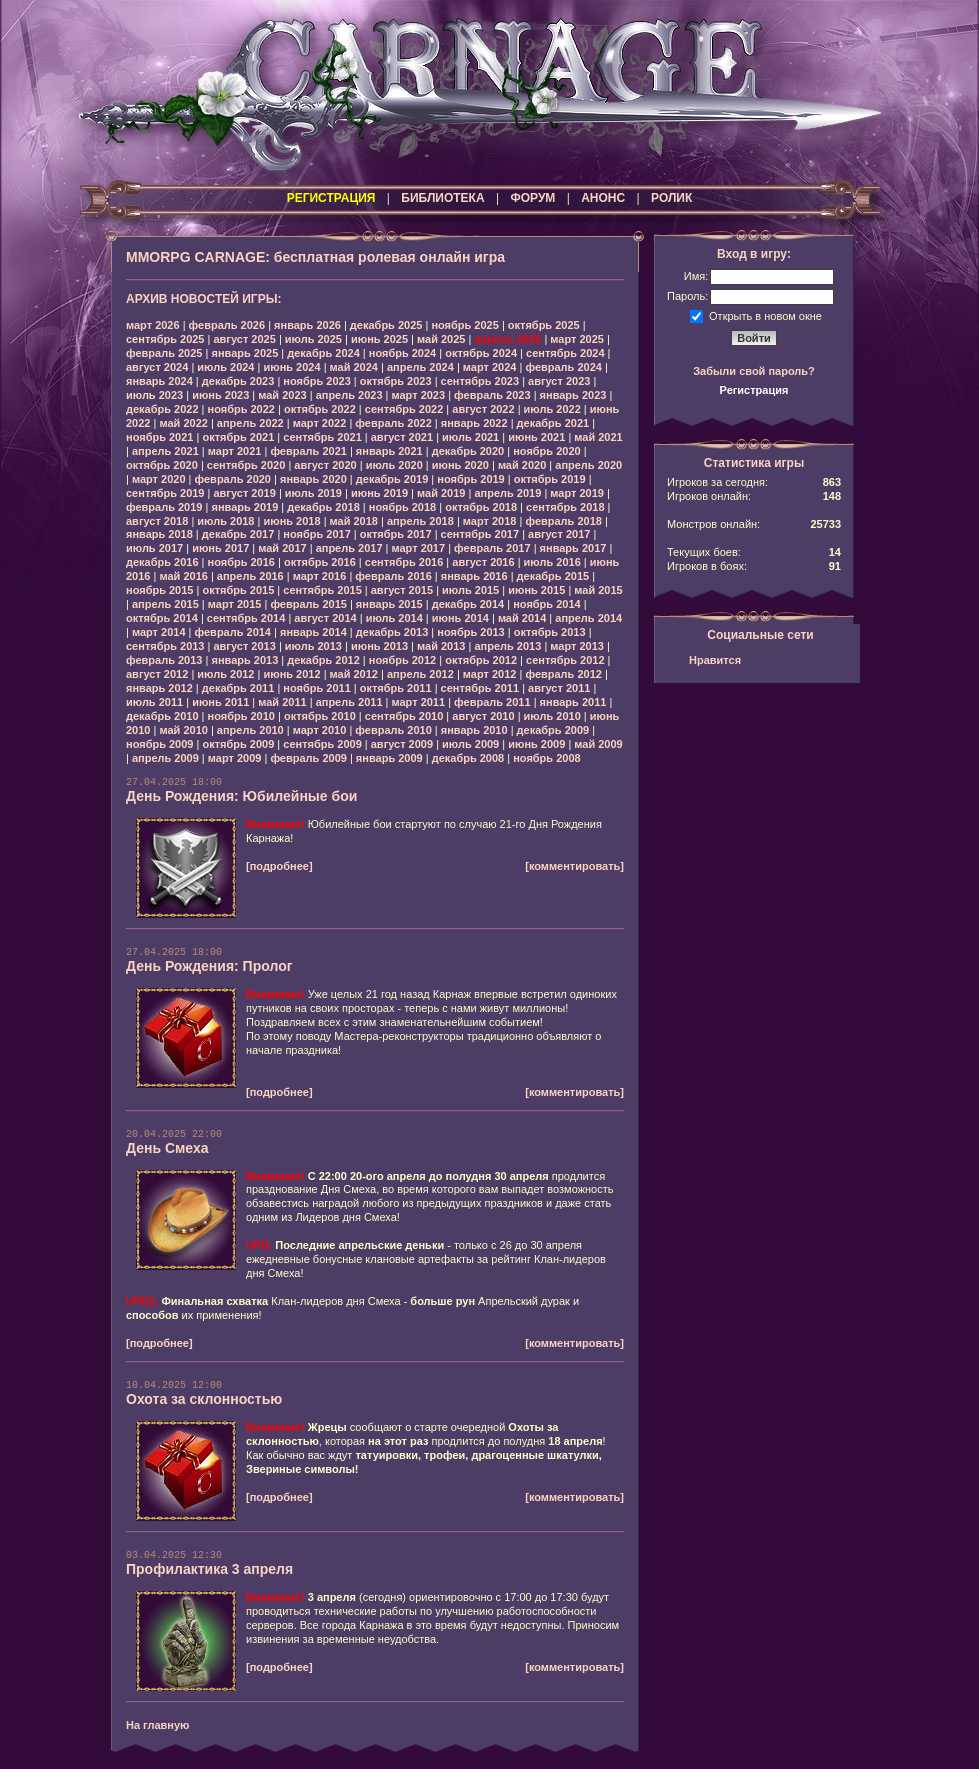 This screenshot has width=979, height=1769. Describe the element at coordinates (159, 744) in the screenshot. I see `ноябрь 2009` at that location.